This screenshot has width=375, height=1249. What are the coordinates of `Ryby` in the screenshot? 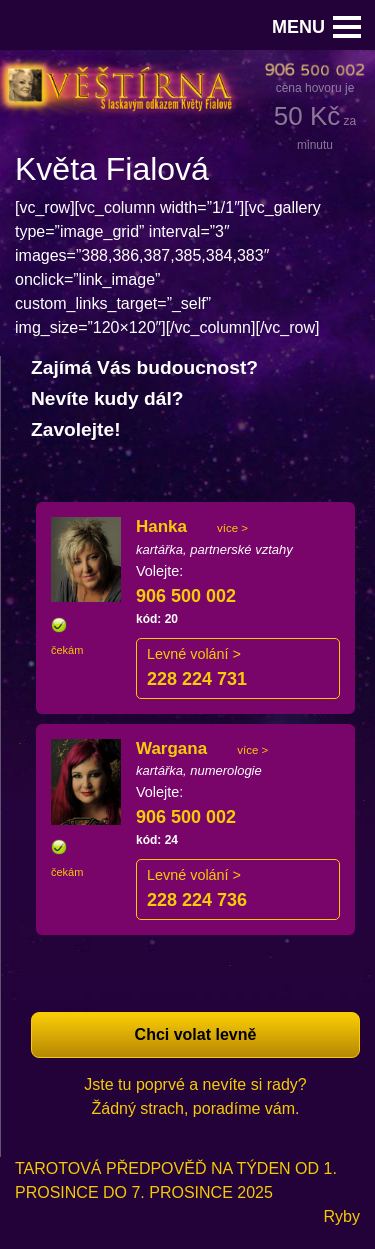 It's located at (342, 1216).